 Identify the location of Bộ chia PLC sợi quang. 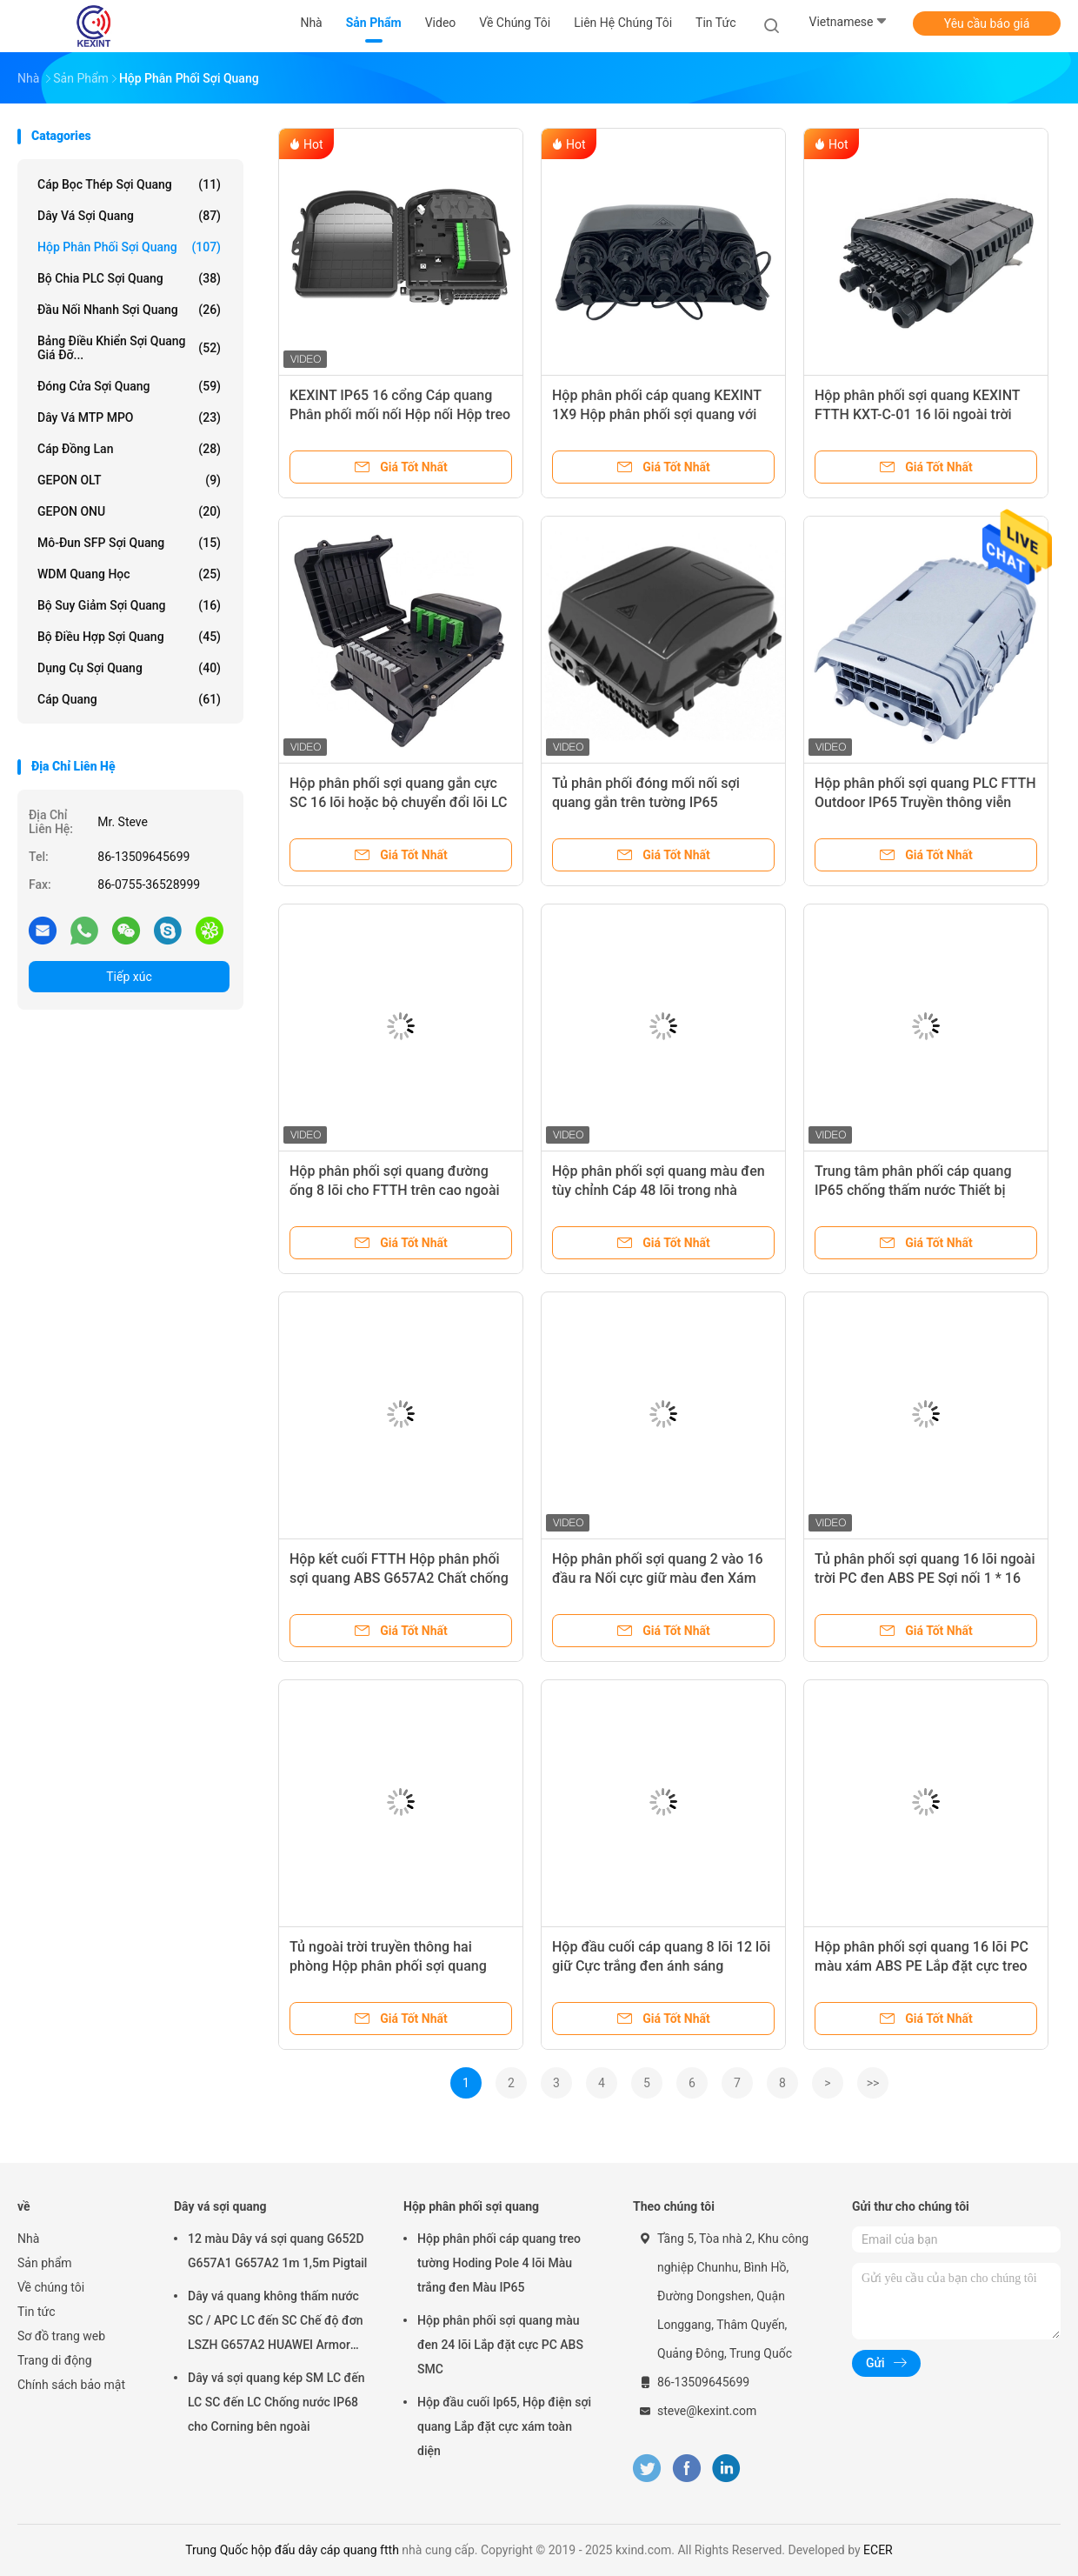
(129, 278).